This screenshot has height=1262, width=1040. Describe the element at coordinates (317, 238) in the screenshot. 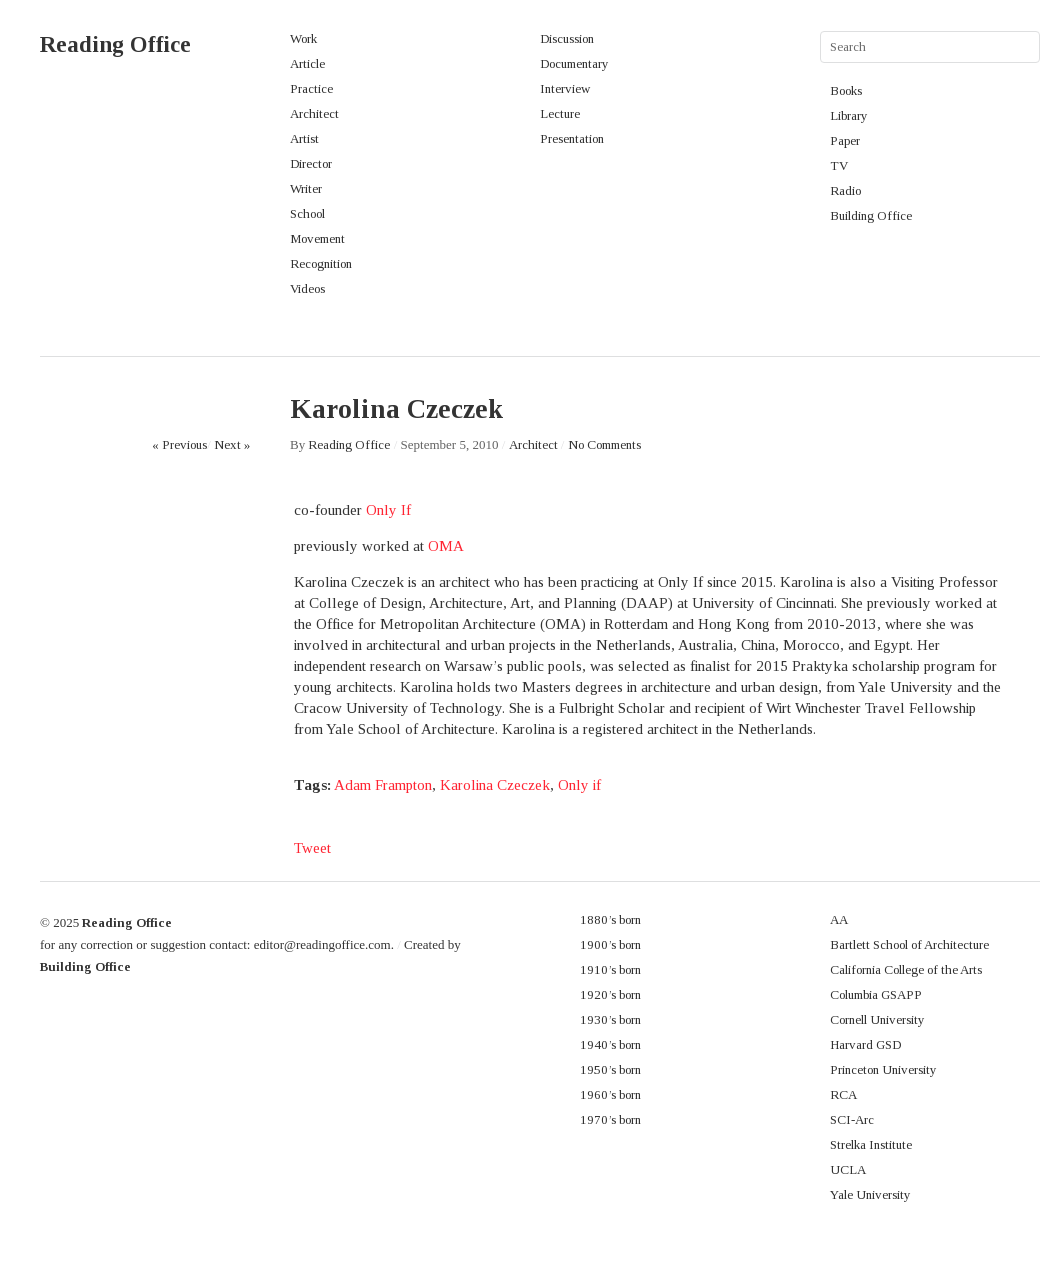

I see `Movement` at that location.